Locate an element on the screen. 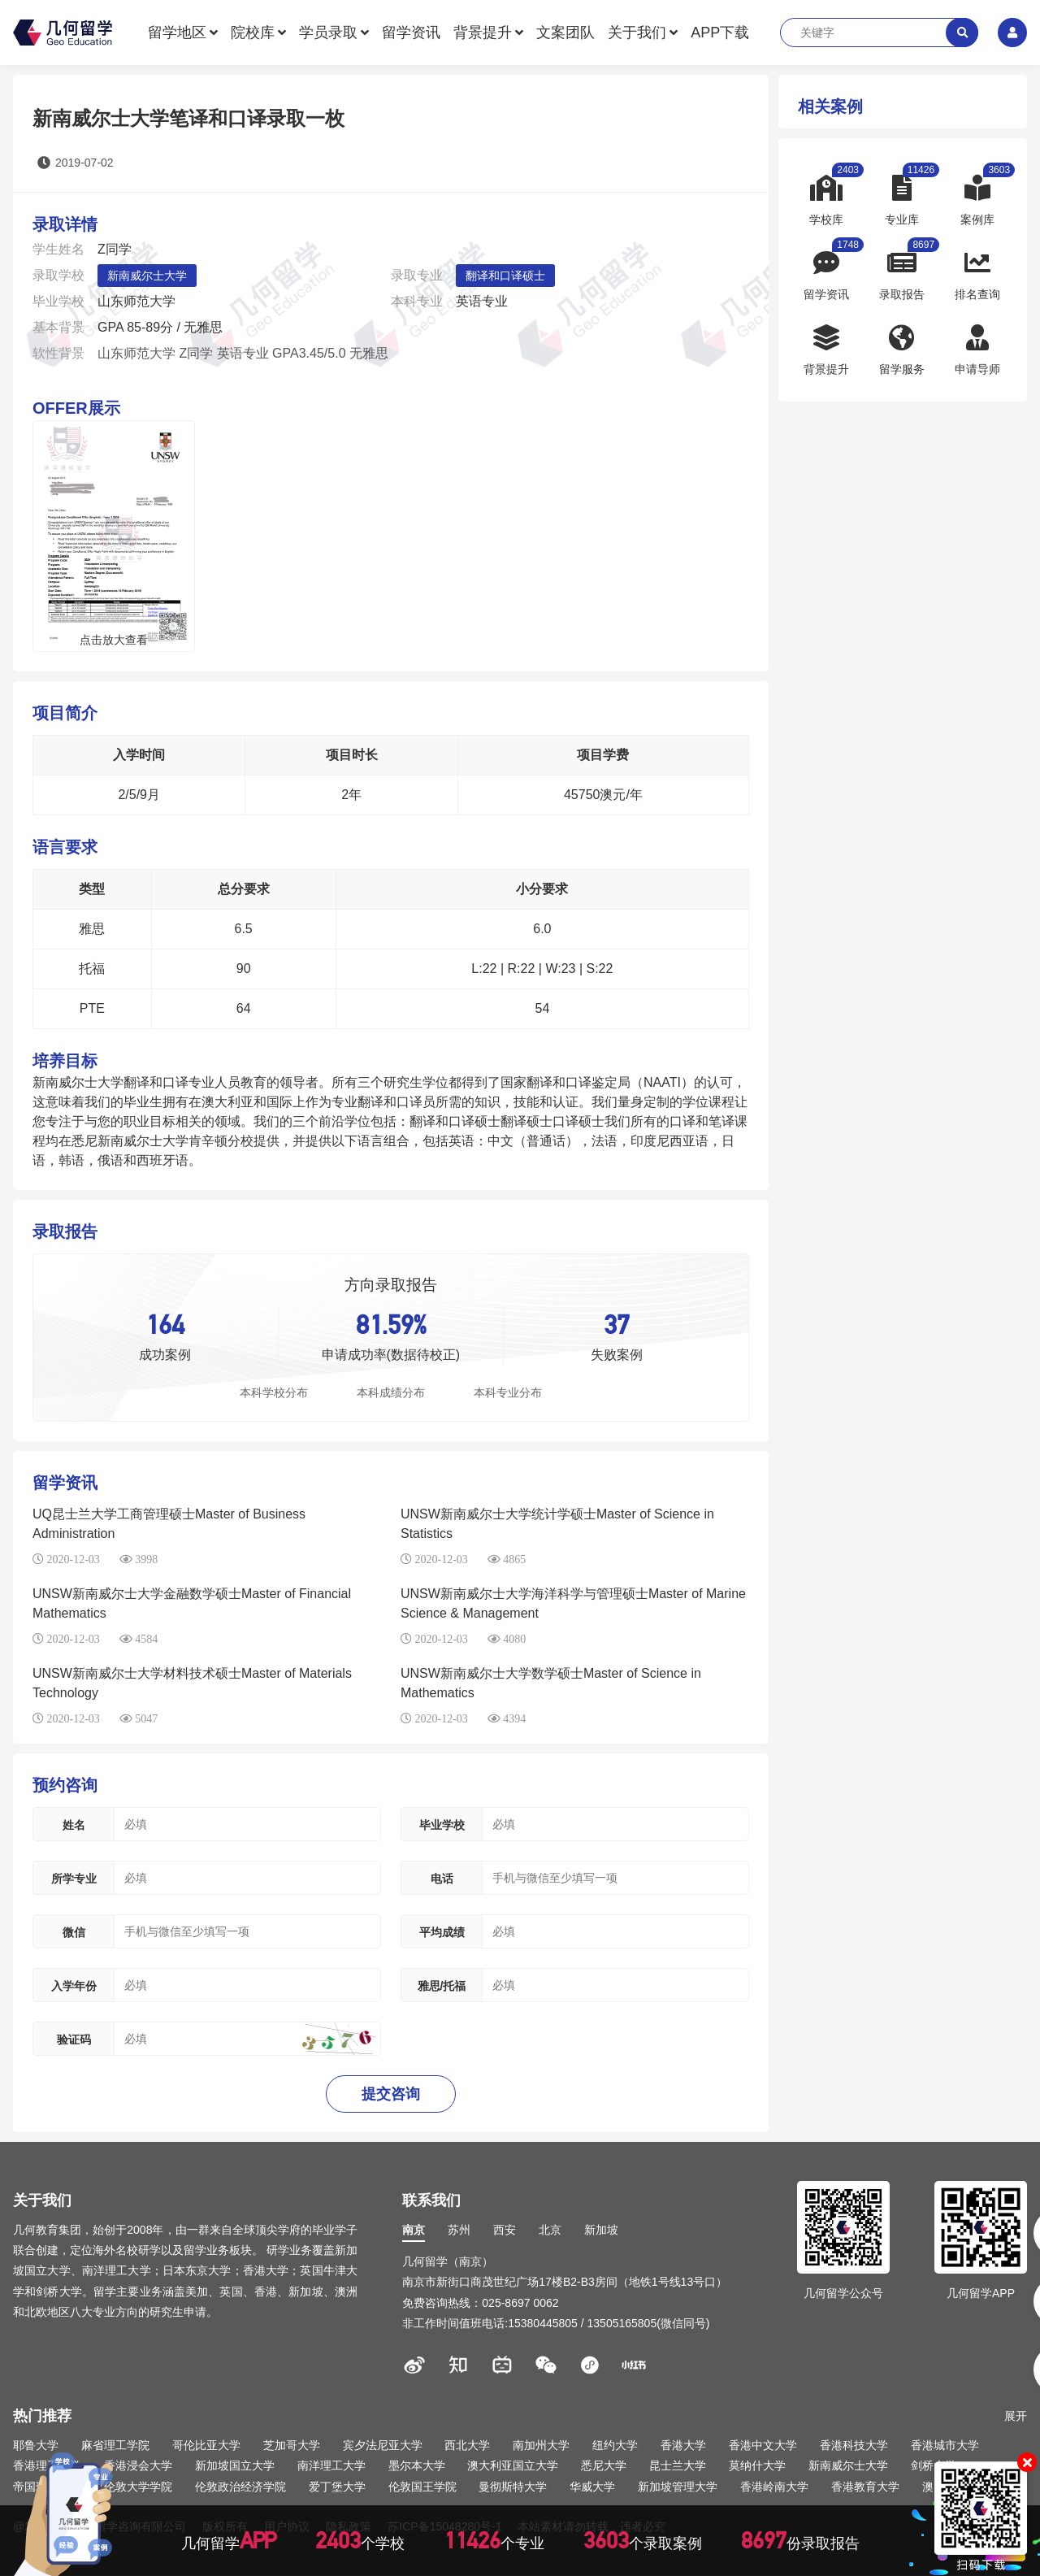 This screenshot has width=1040, height=2576. 香港大学 is located at coordinates (683, 2445).